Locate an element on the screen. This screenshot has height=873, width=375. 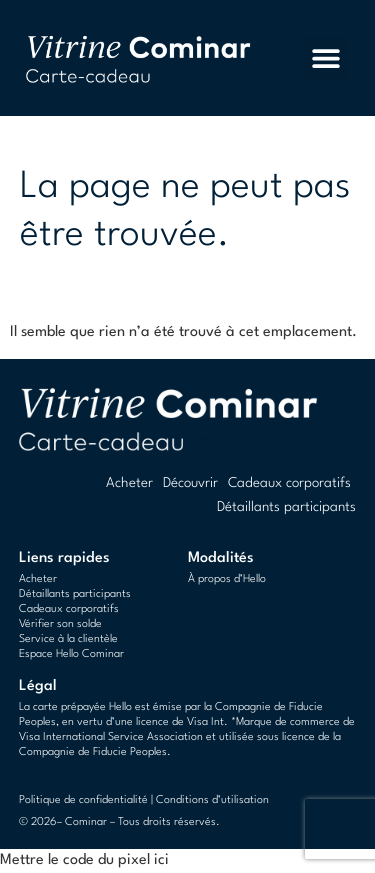
Cadeaux corporatifs is located at coordinates (289, 483).